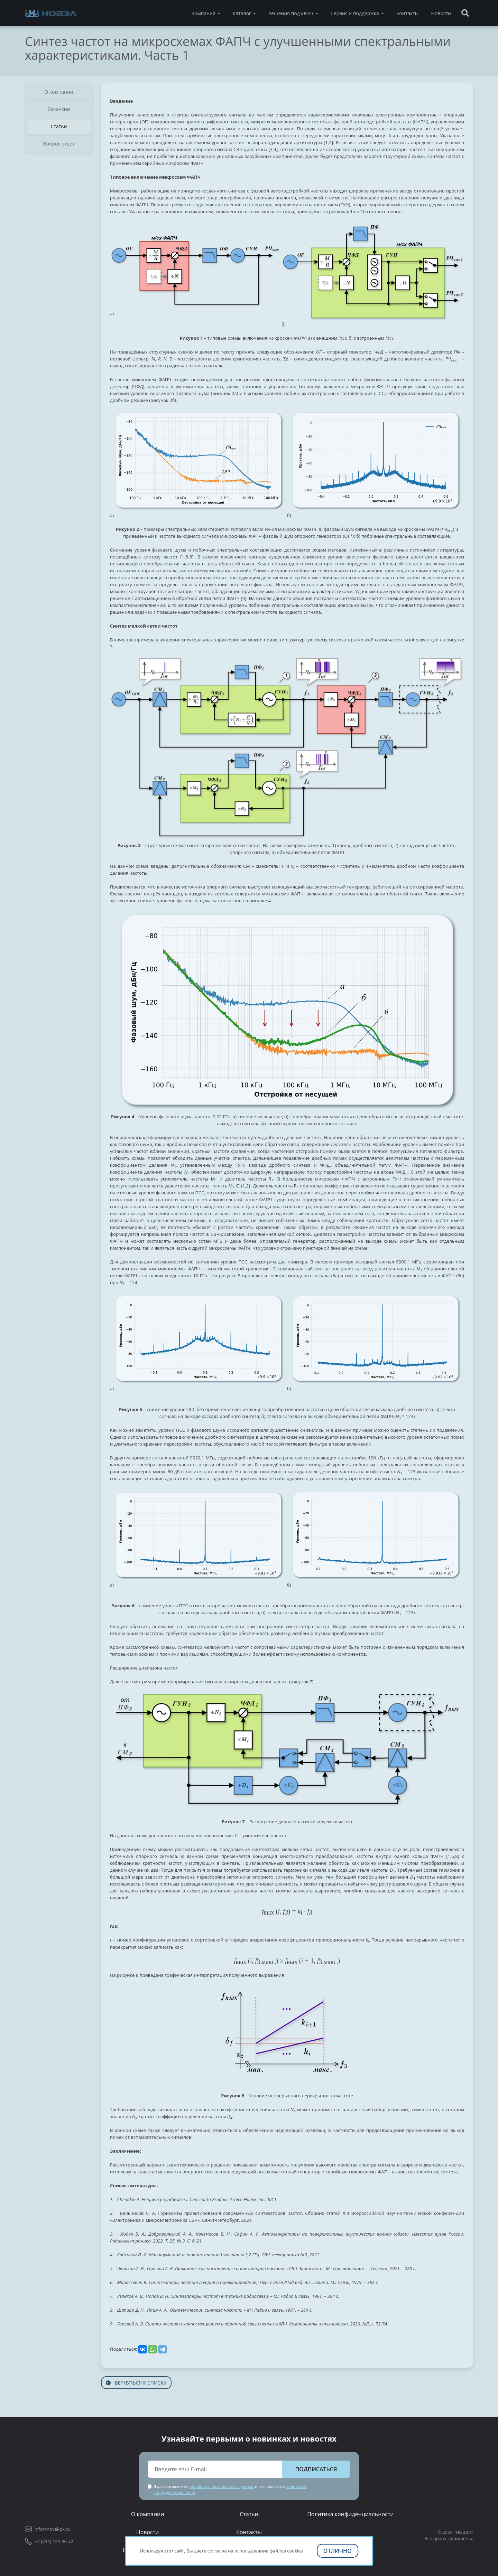  I want to click on Статьи, so click(59, 126).